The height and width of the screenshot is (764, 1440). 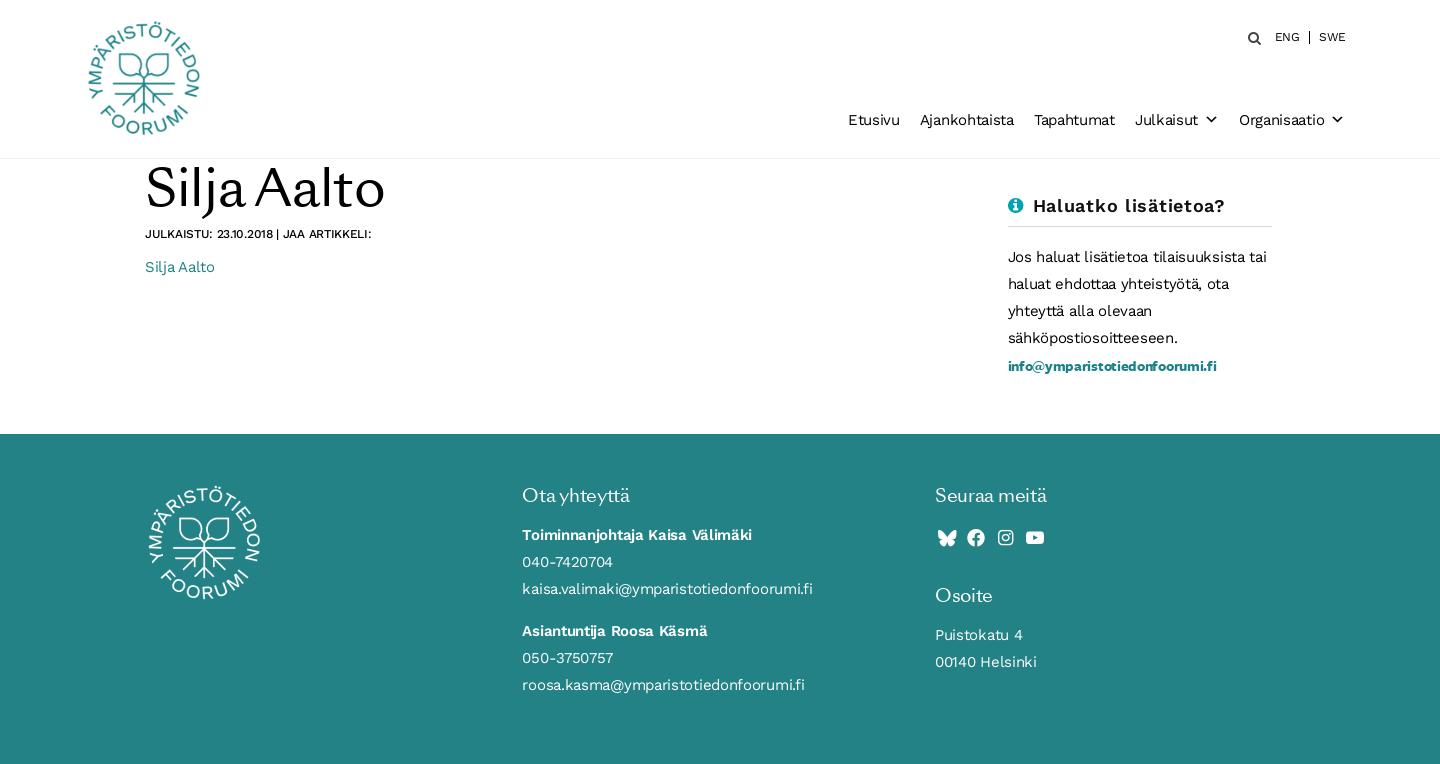 What do you see at coordinates (1287, 37) in the screenshot?
I see `ENG` at bounding box center [1287, 37].